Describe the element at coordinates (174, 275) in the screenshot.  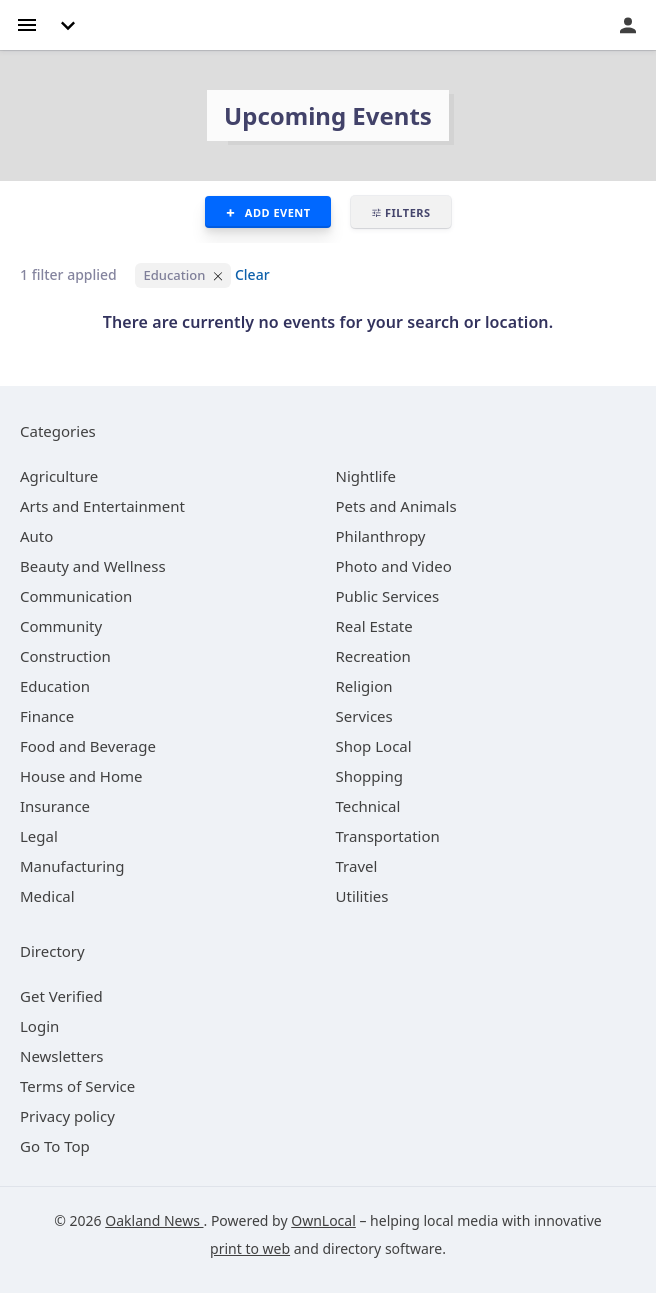
I see `Education` at that location.